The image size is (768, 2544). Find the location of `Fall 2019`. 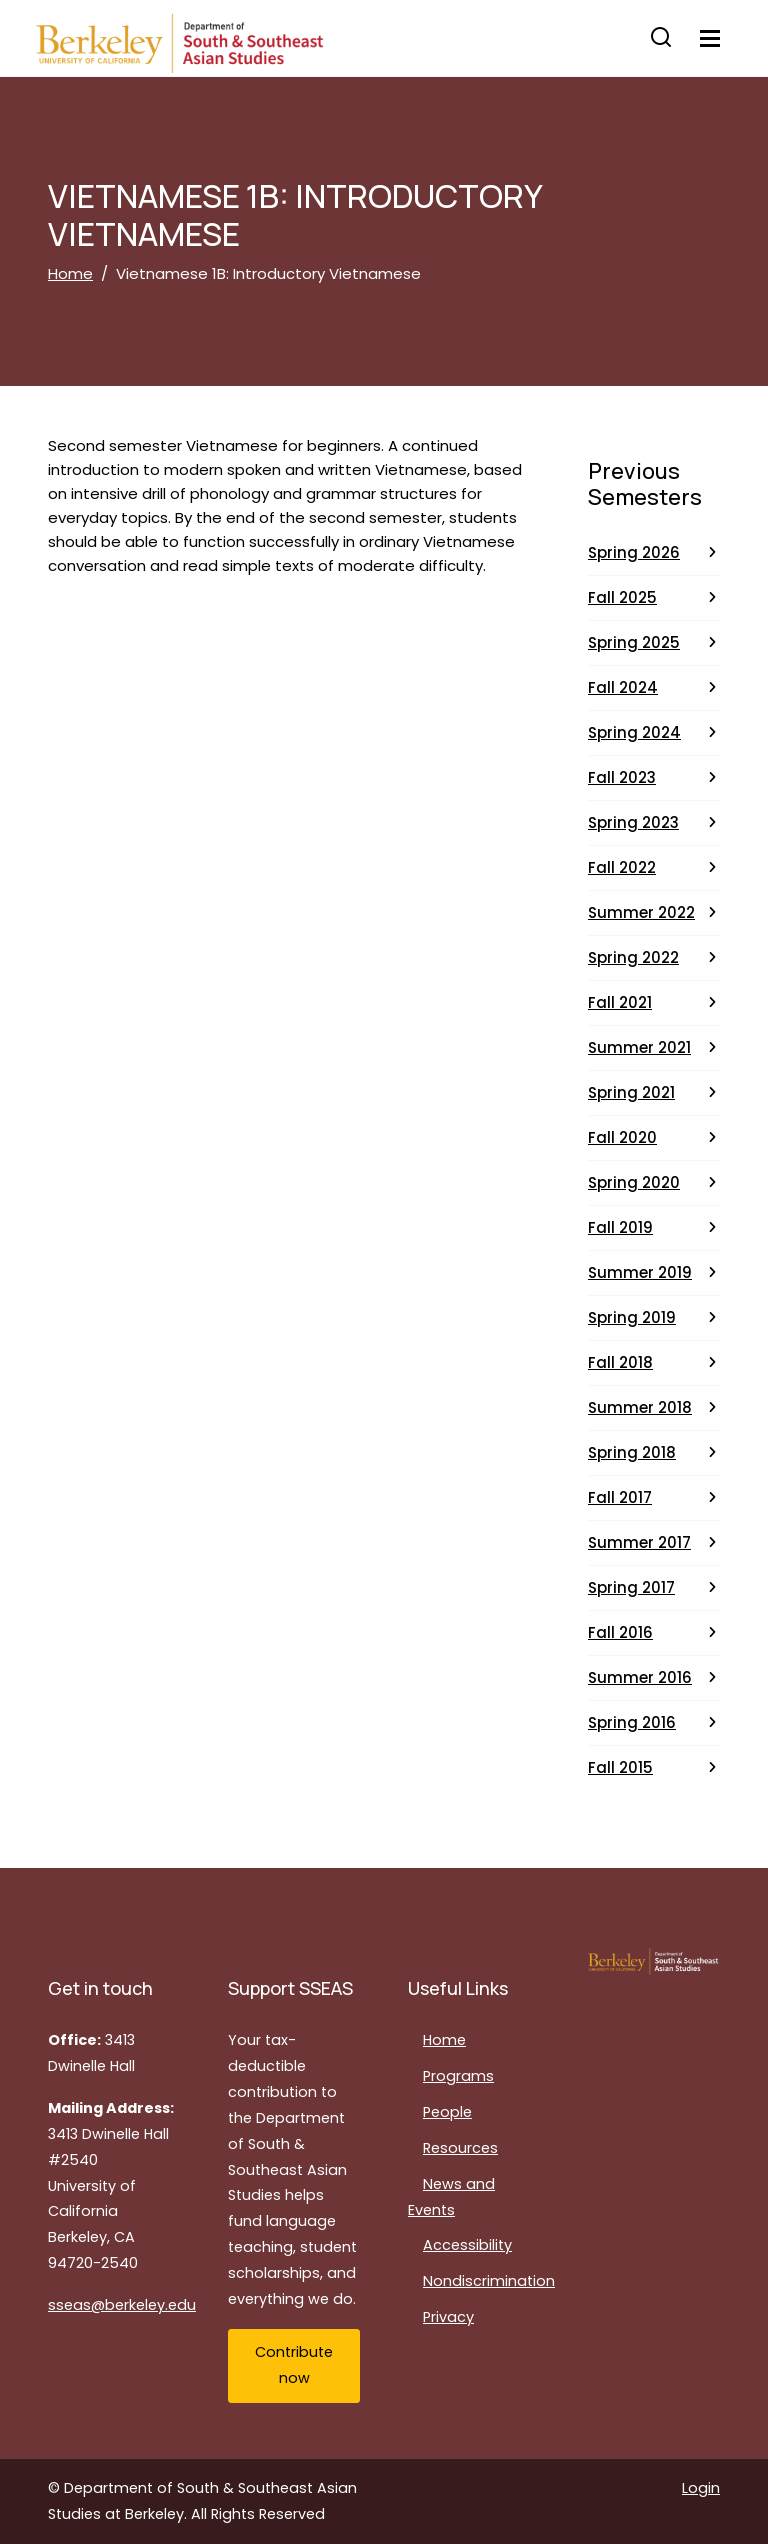

Fall 2019 is located at coordinates (620, 1227).